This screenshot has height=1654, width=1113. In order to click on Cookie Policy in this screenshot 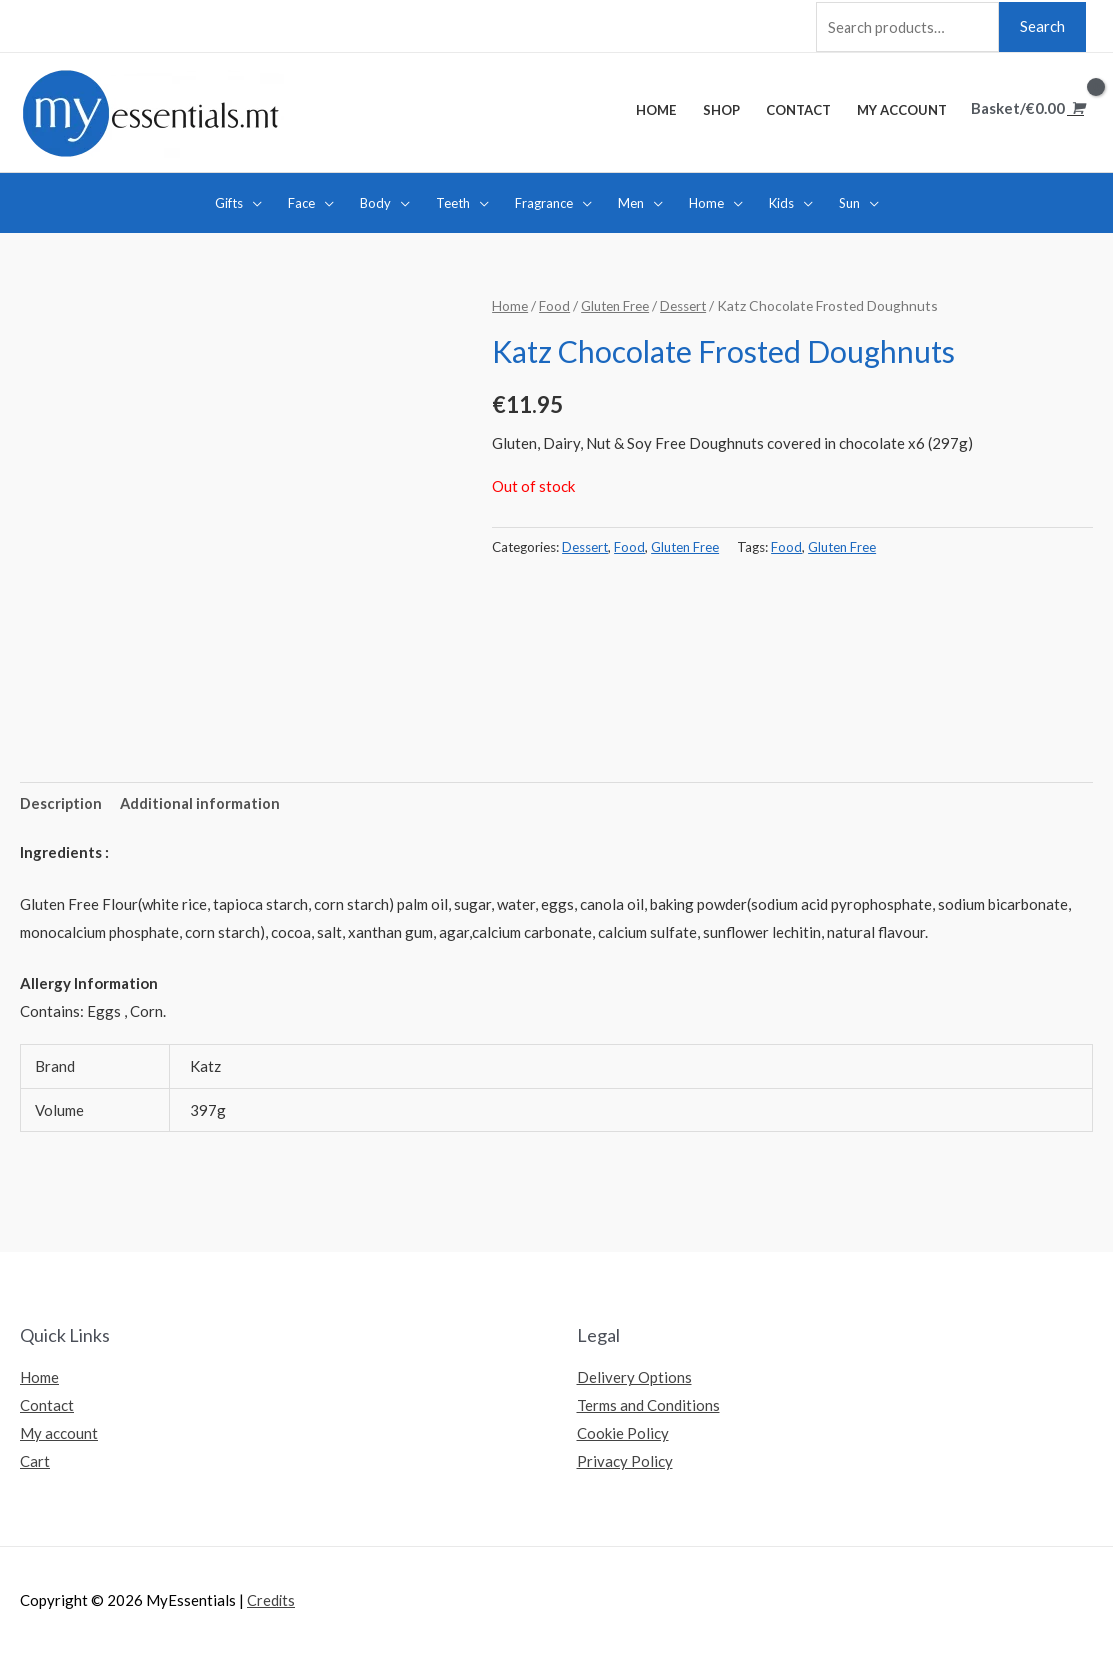, I will do `click(623, 1433)`.